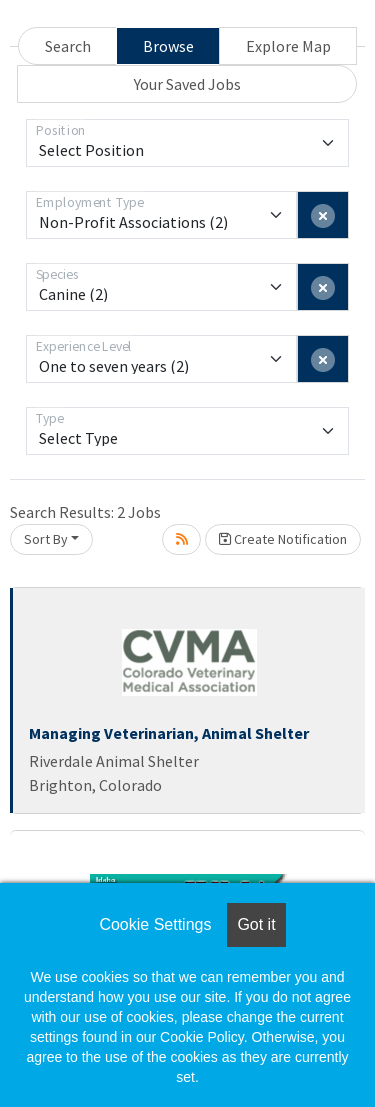 The width and height of the screenshot is (375, 1107). Describe the element at coordinates (283, 539) in the screenshot. I see `Create Notification` at that location.